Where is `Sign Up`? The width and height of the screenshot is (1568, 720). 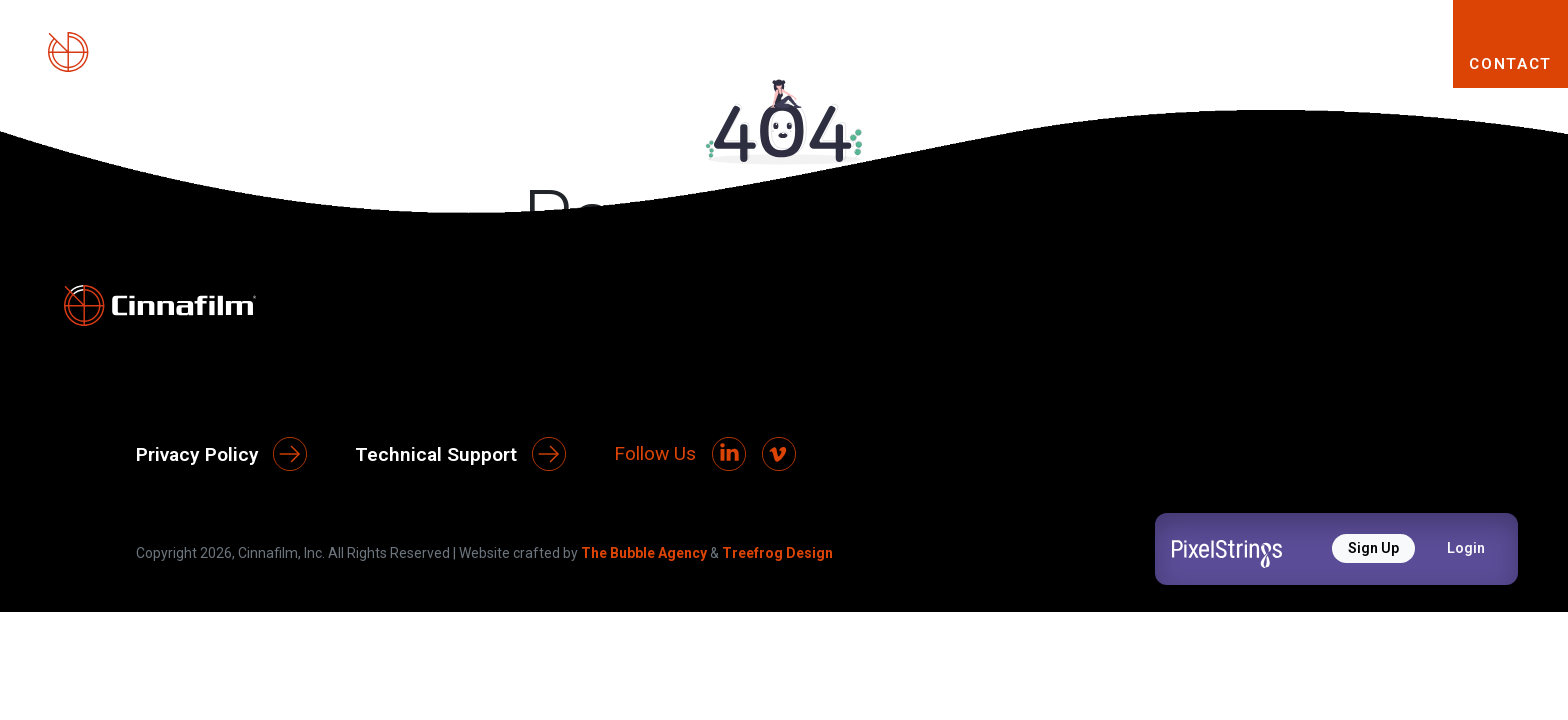
Sign Up is located at coordinates (1373, 548).